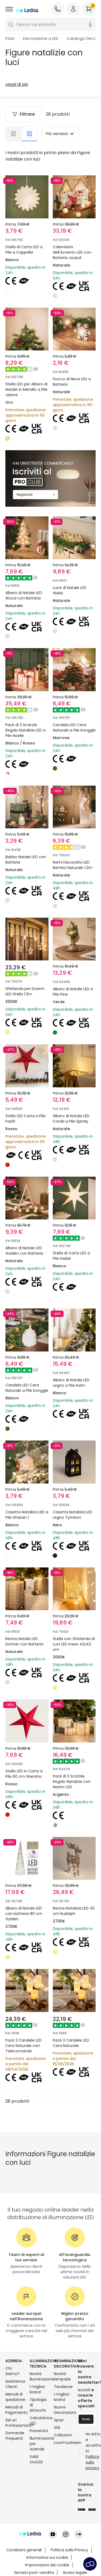  I want to click on Nuove Decorazioni, so click(63, 2430).